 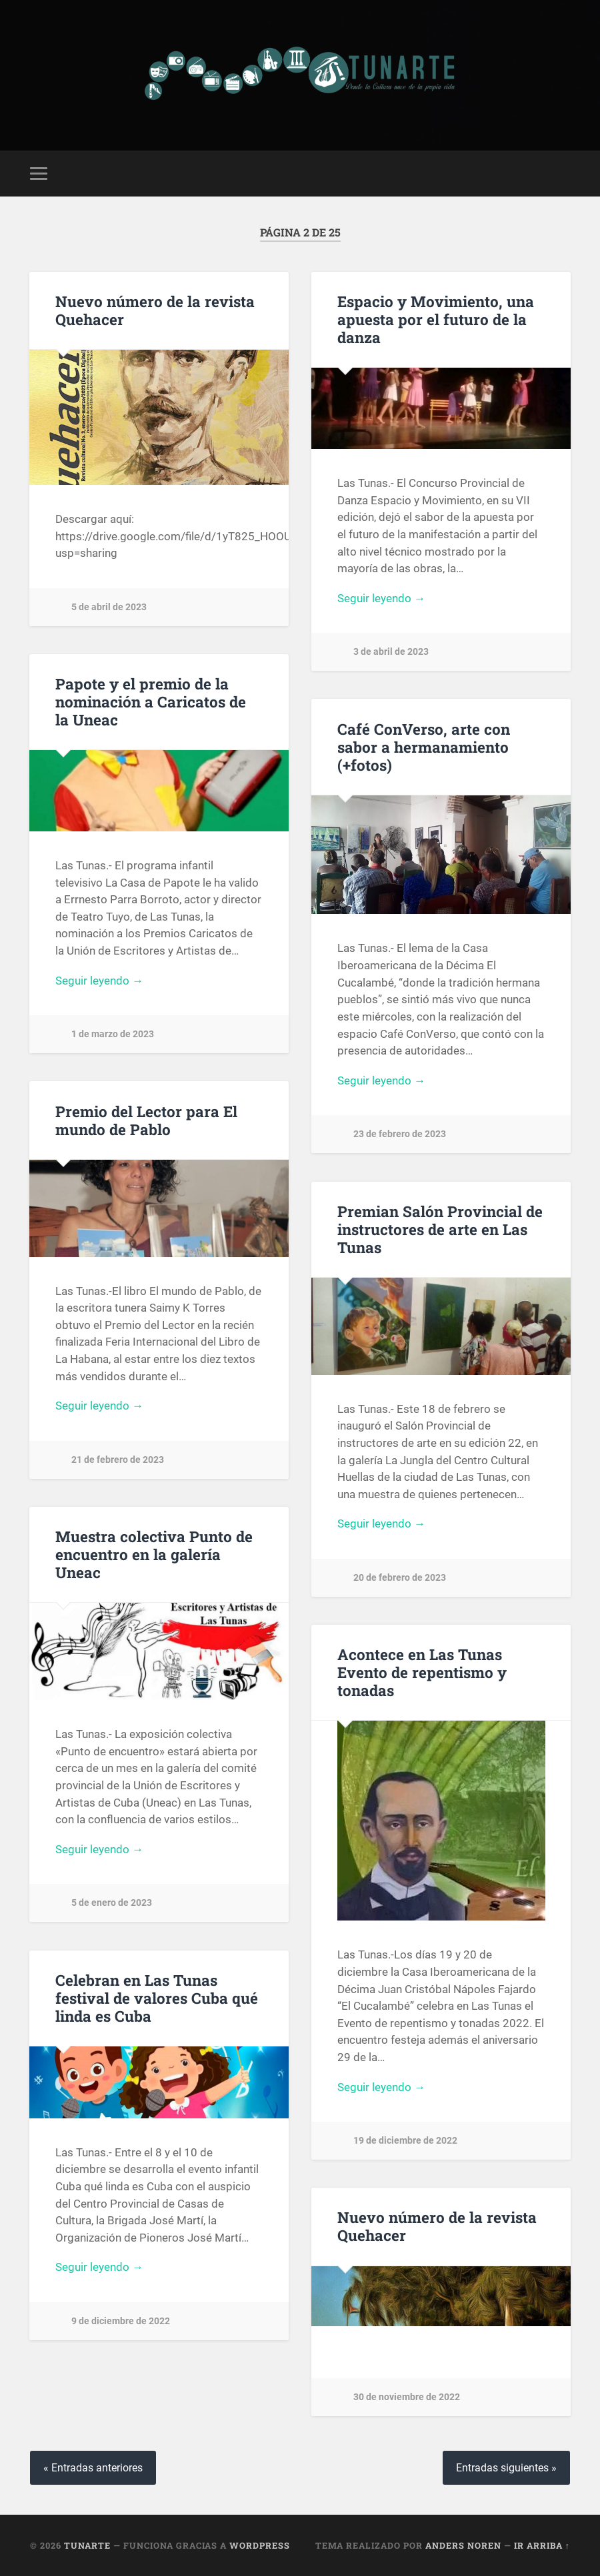 What do you see at coordinates (463, 2545) in the screenshot?
I see `Anders Noren` at bounding box center [463, 2545].